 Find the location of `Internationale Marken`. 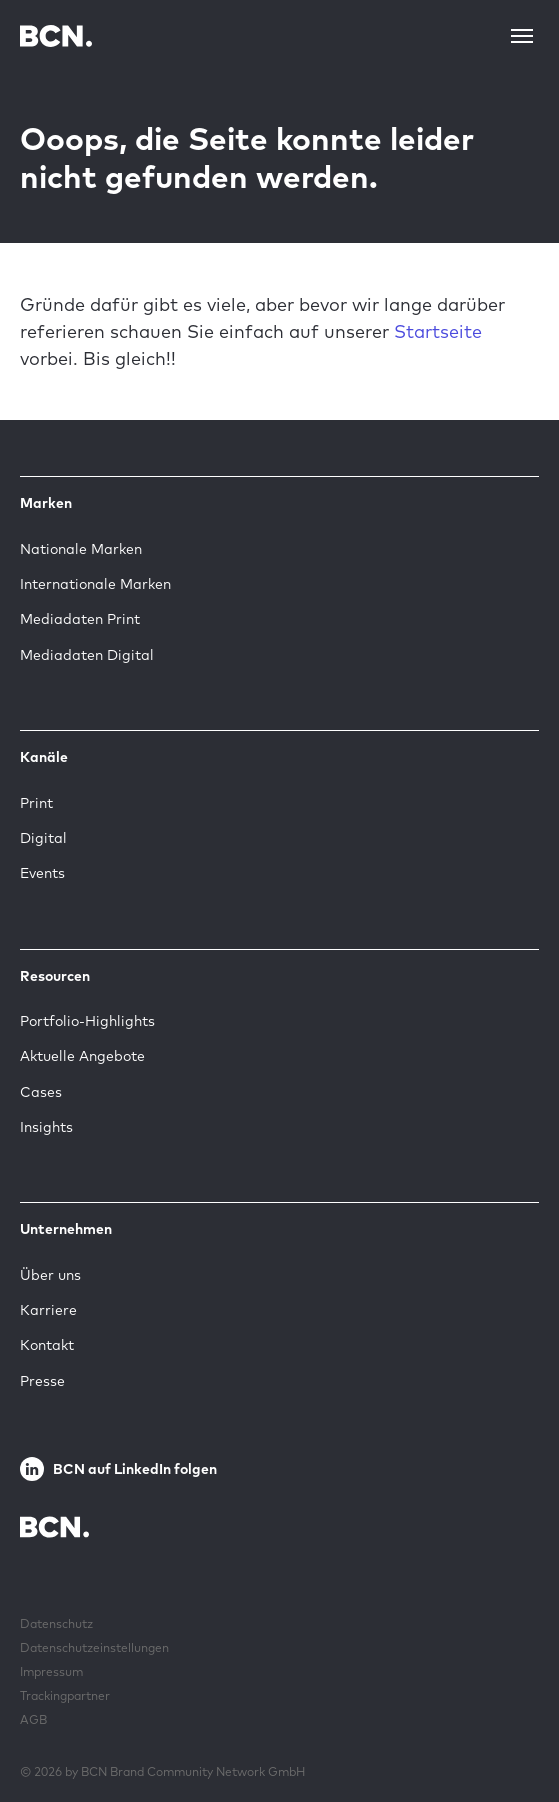

Internationale Marken is located at coordinates (95, 584).